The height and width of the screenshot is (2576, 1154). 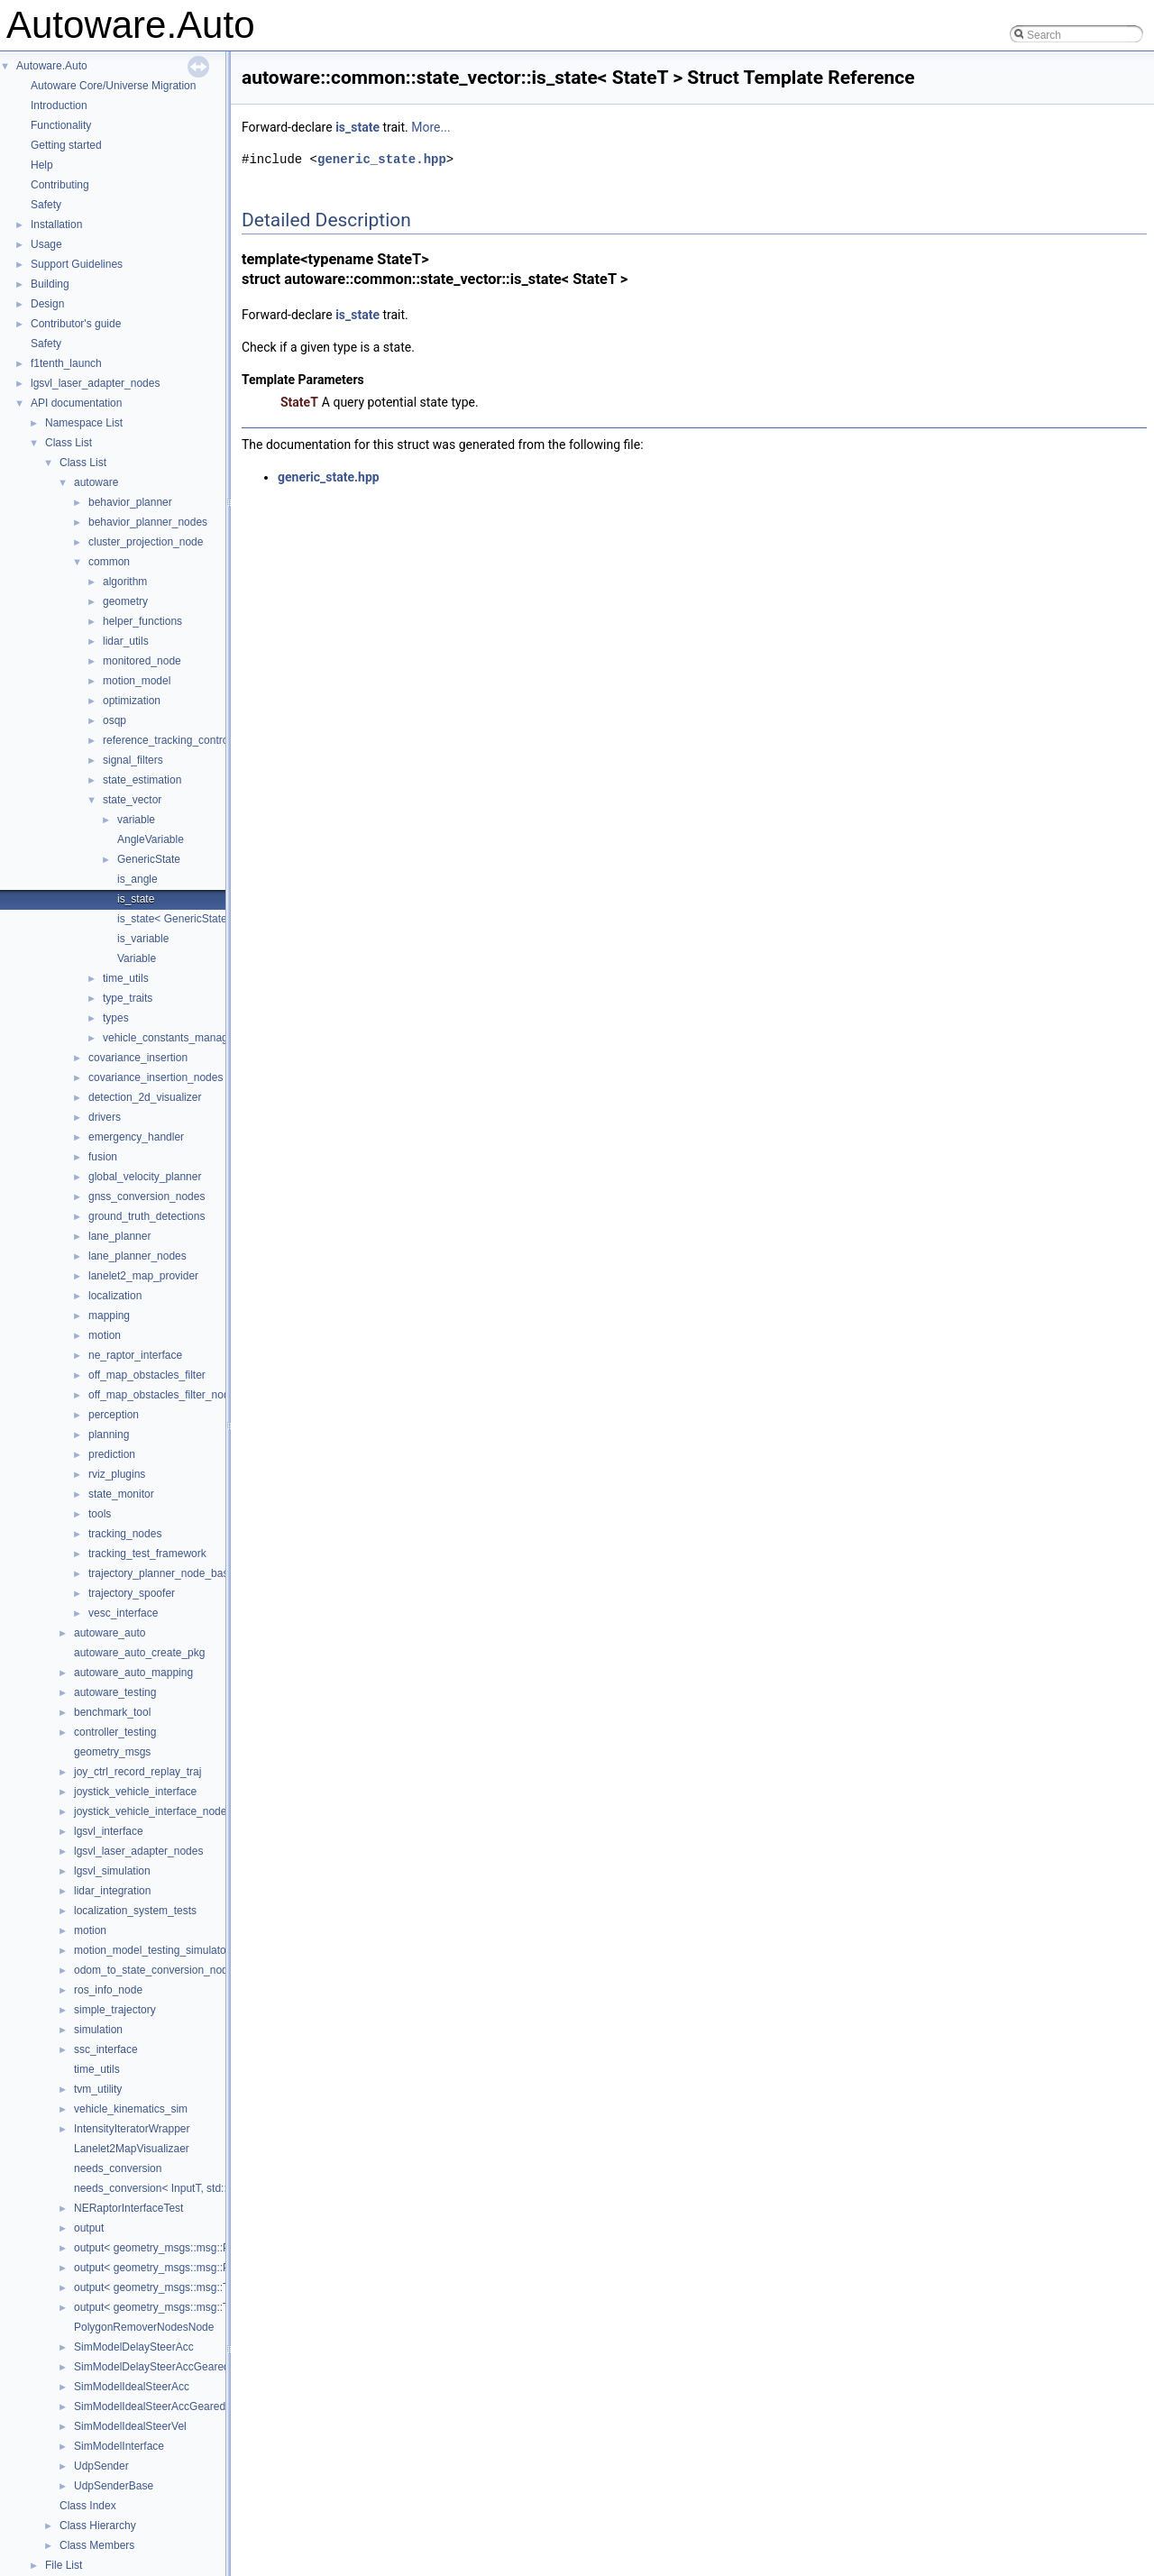 I want to click on Support Guidelines, so click(x=77, y=264).